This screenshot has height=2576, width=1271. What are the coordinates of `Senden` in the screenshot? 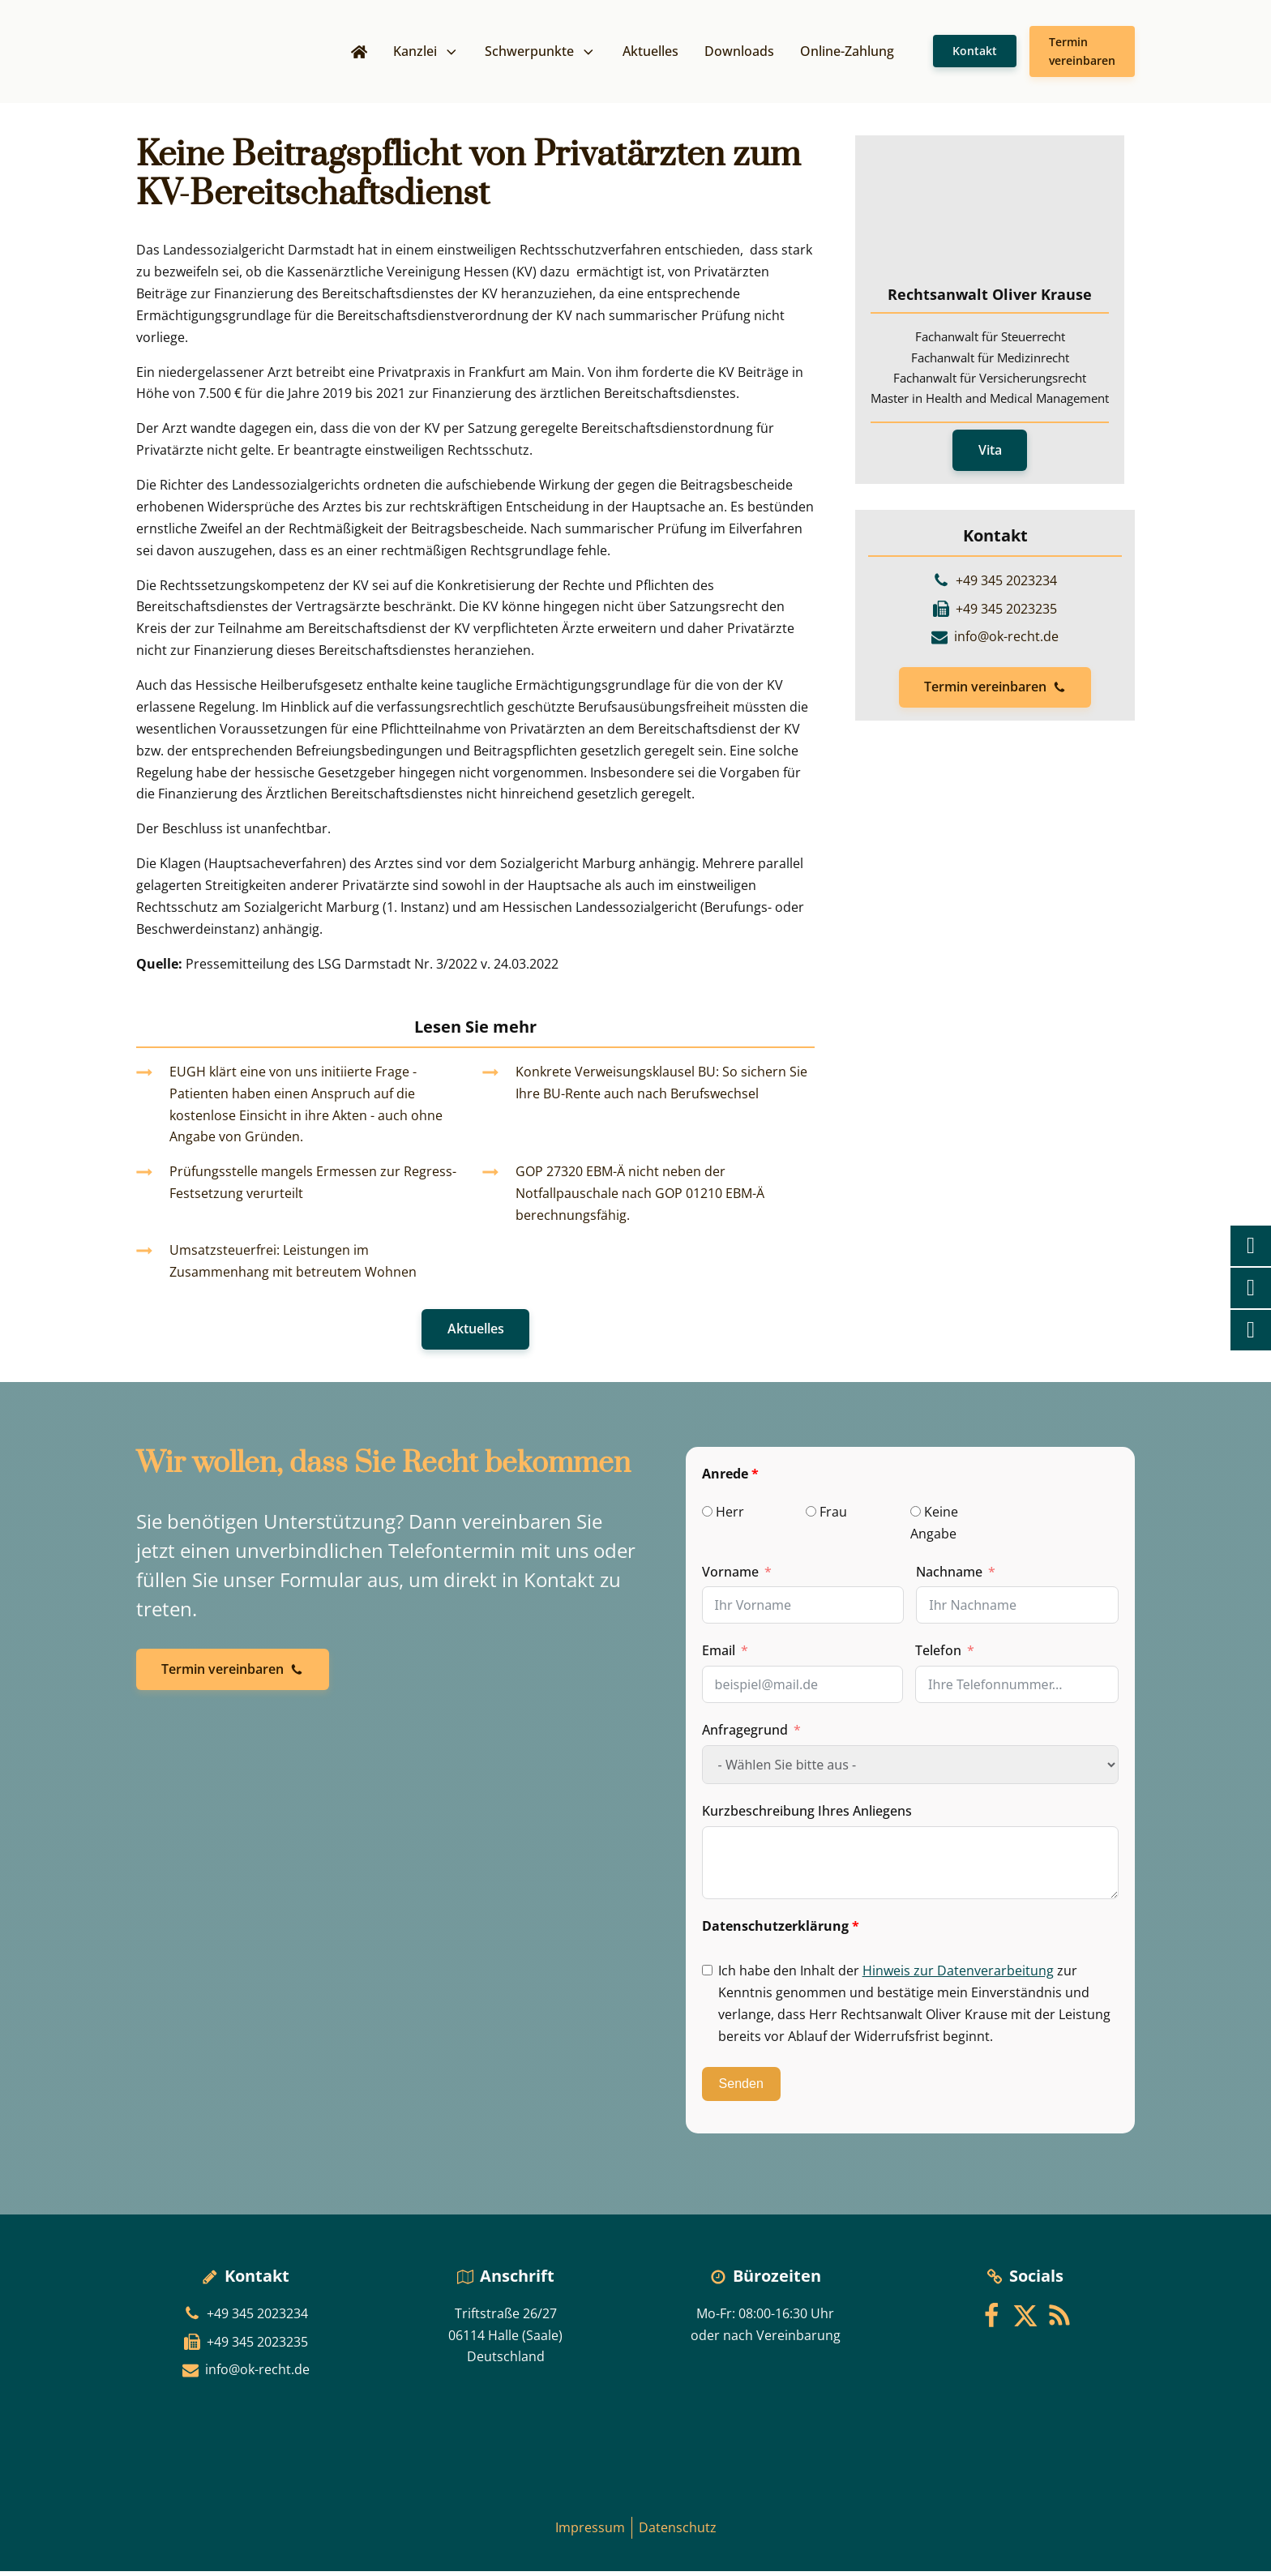 It's located at (741, 2089).